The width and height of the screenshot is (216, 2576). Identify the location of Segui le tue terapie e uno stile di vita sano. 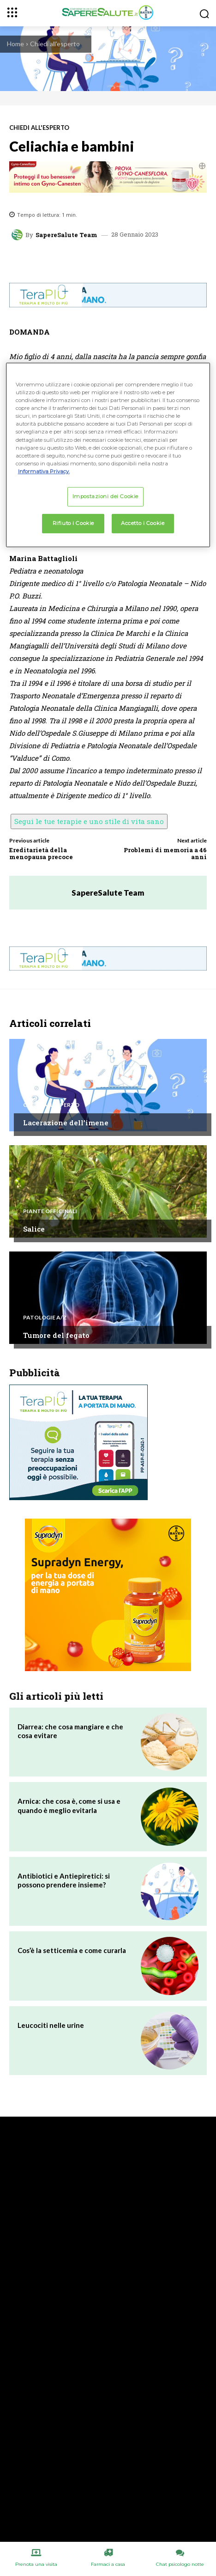
(89, 821).